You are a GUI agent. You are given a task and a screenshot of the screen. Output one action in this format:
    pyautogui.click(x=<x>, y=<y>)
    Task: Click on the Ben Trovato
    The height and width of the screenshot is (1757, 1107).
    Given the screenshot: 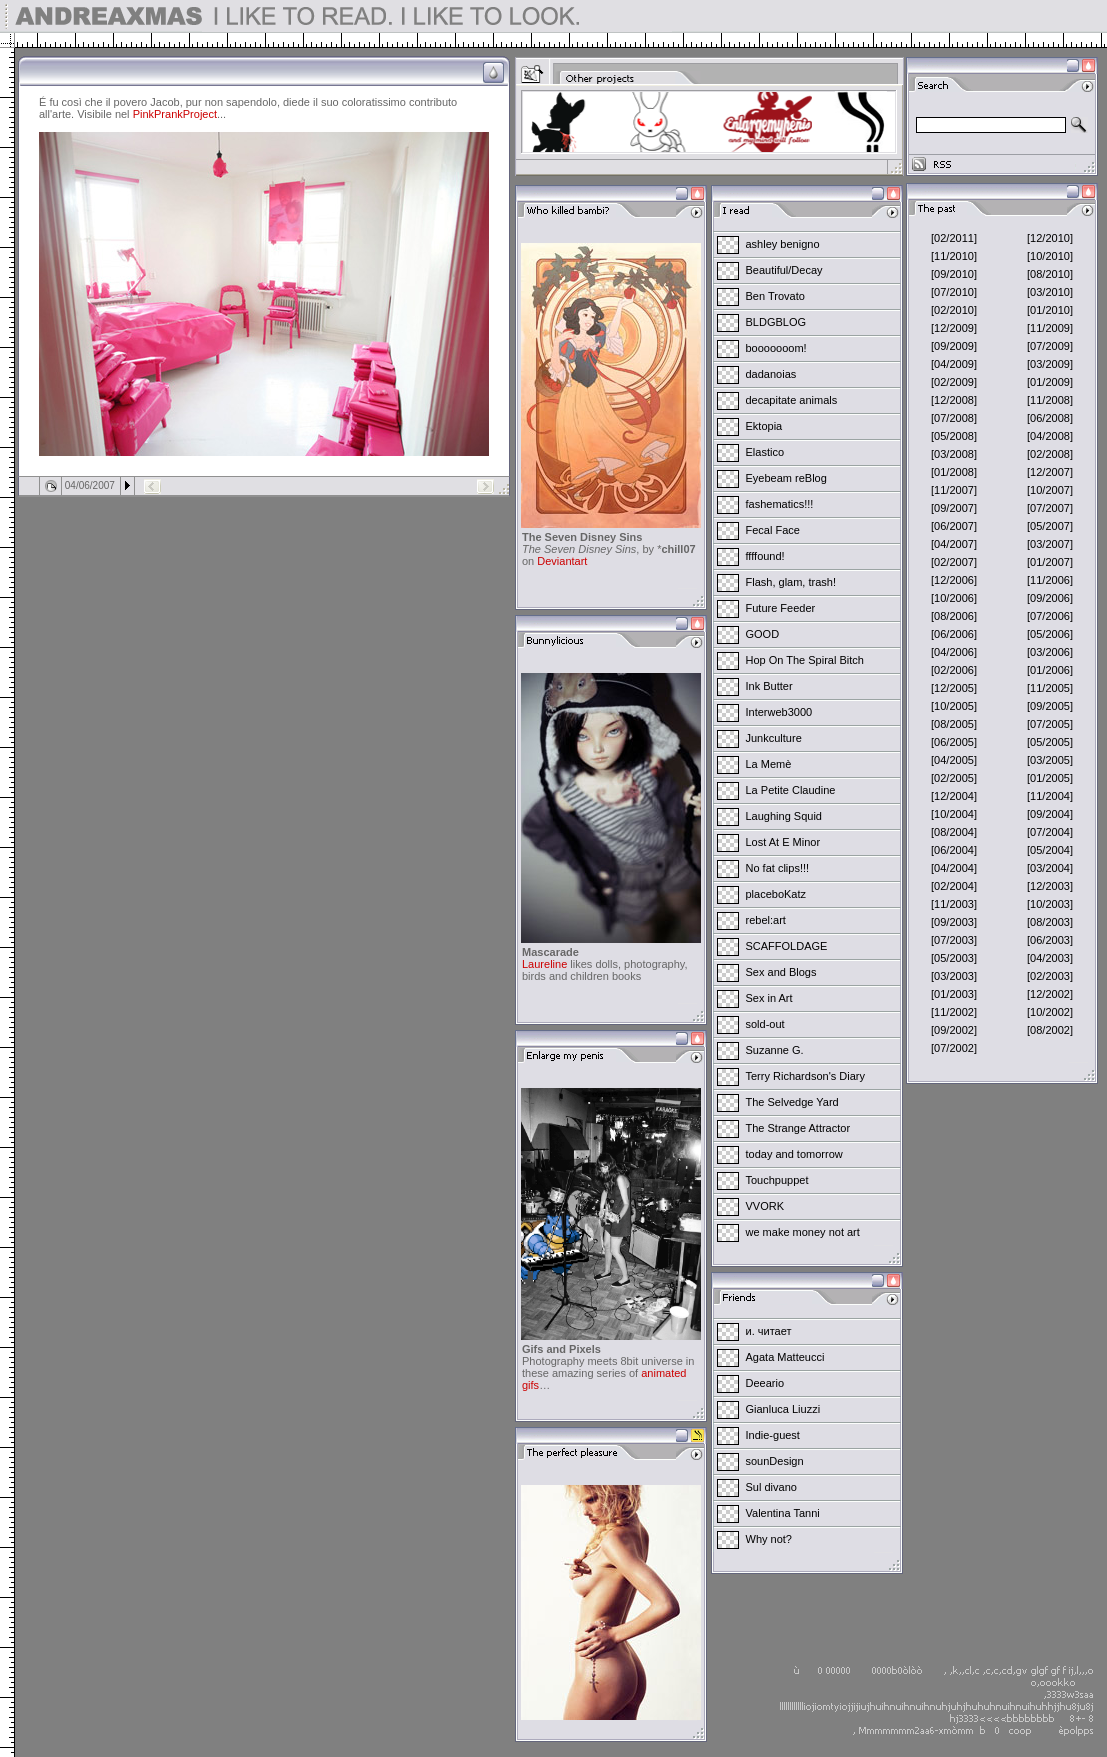 What is the action you would take?
    pyautogui.click(x=775, y=296)
    